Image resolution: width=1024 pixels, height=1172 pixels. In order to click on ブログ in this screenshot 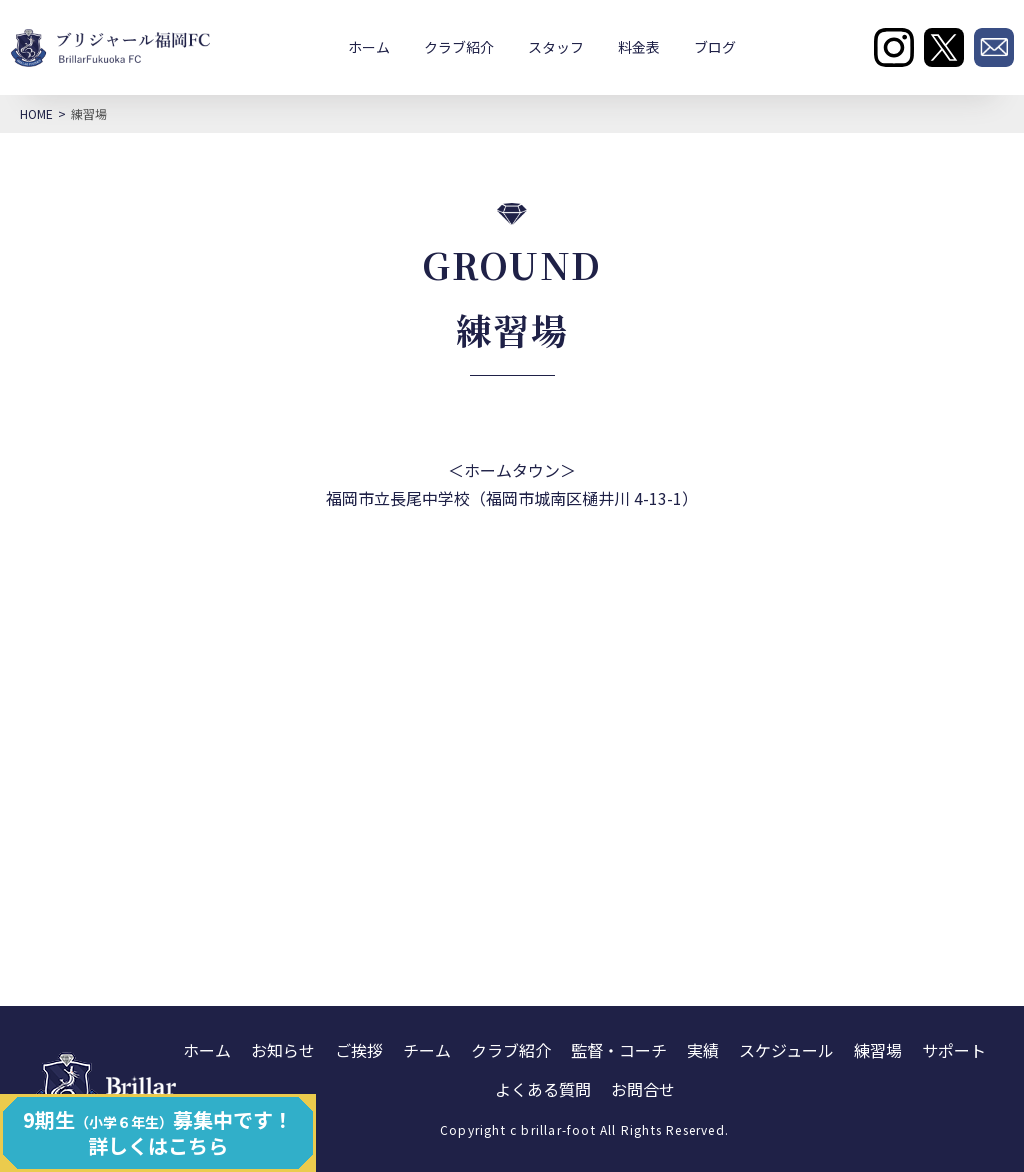, I will do `click(715, 47)`.